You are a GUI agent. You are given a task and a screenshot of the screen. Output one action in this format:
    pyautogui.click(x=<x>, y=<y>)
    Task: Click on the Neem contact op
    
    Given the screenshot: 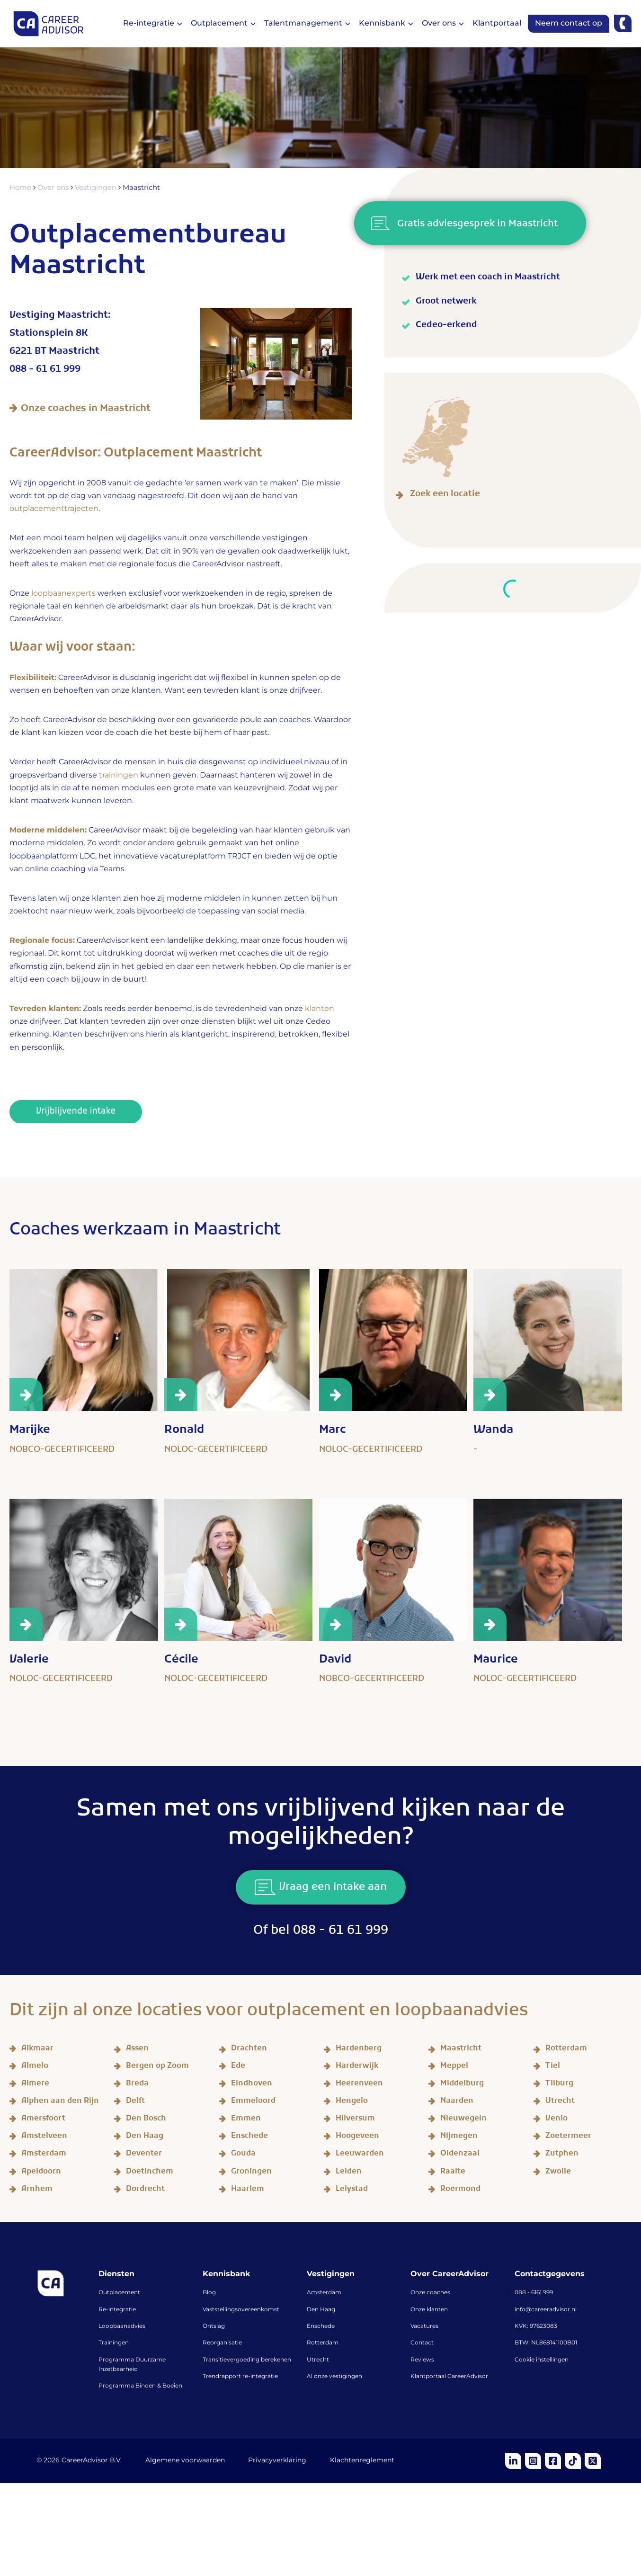 What is the action you would take?
    pyautogui.click(x=568, y=23)
    